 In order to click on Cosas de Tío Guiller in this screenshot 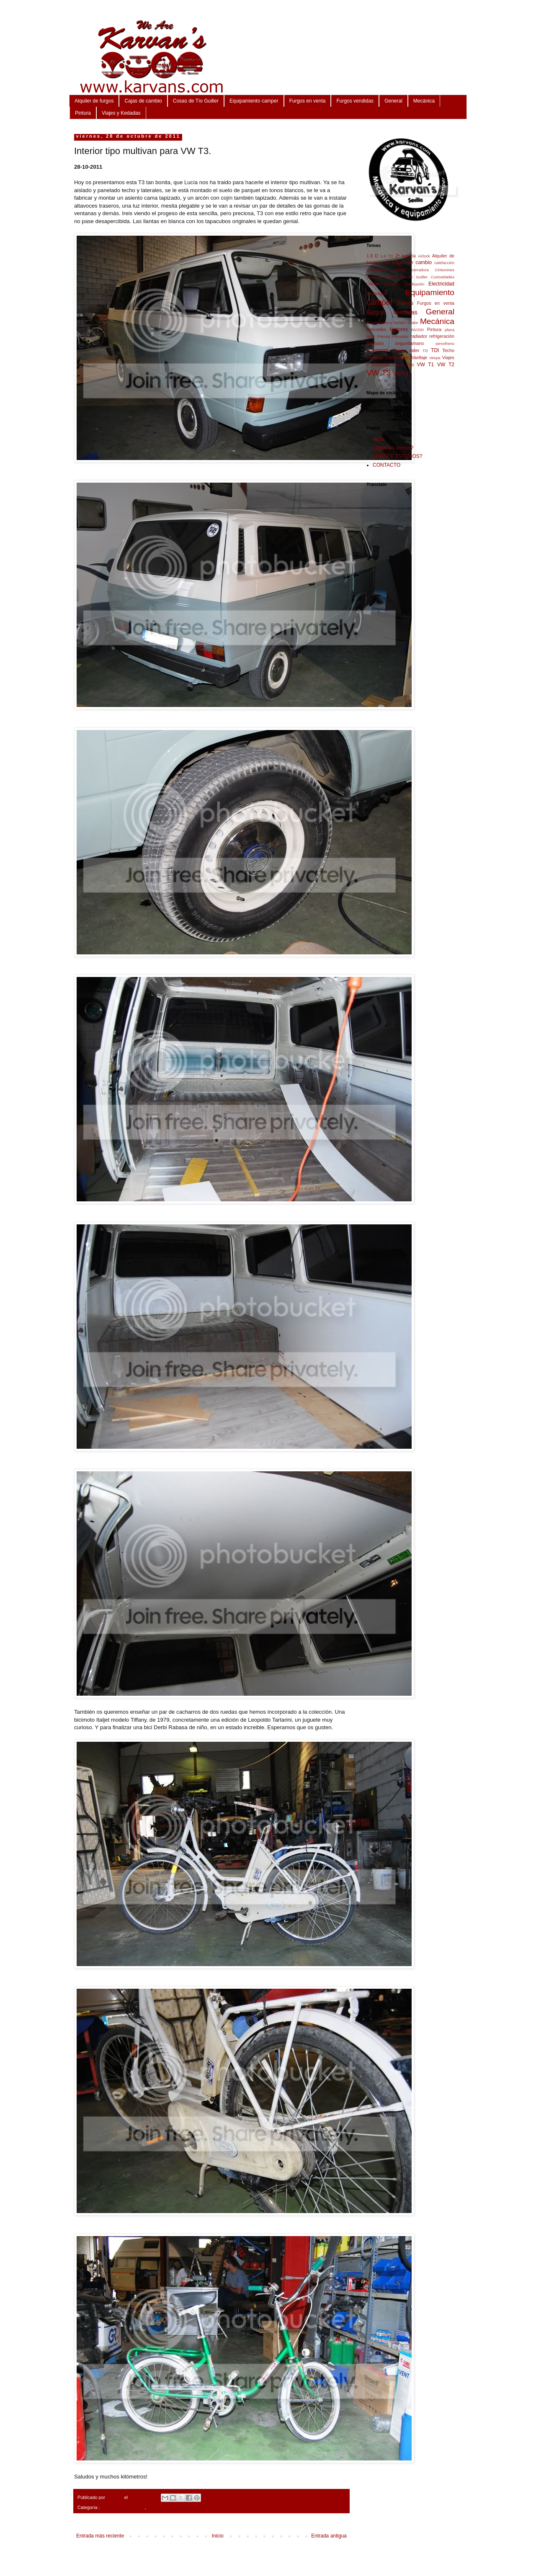, I will do `click(196, 101)`.